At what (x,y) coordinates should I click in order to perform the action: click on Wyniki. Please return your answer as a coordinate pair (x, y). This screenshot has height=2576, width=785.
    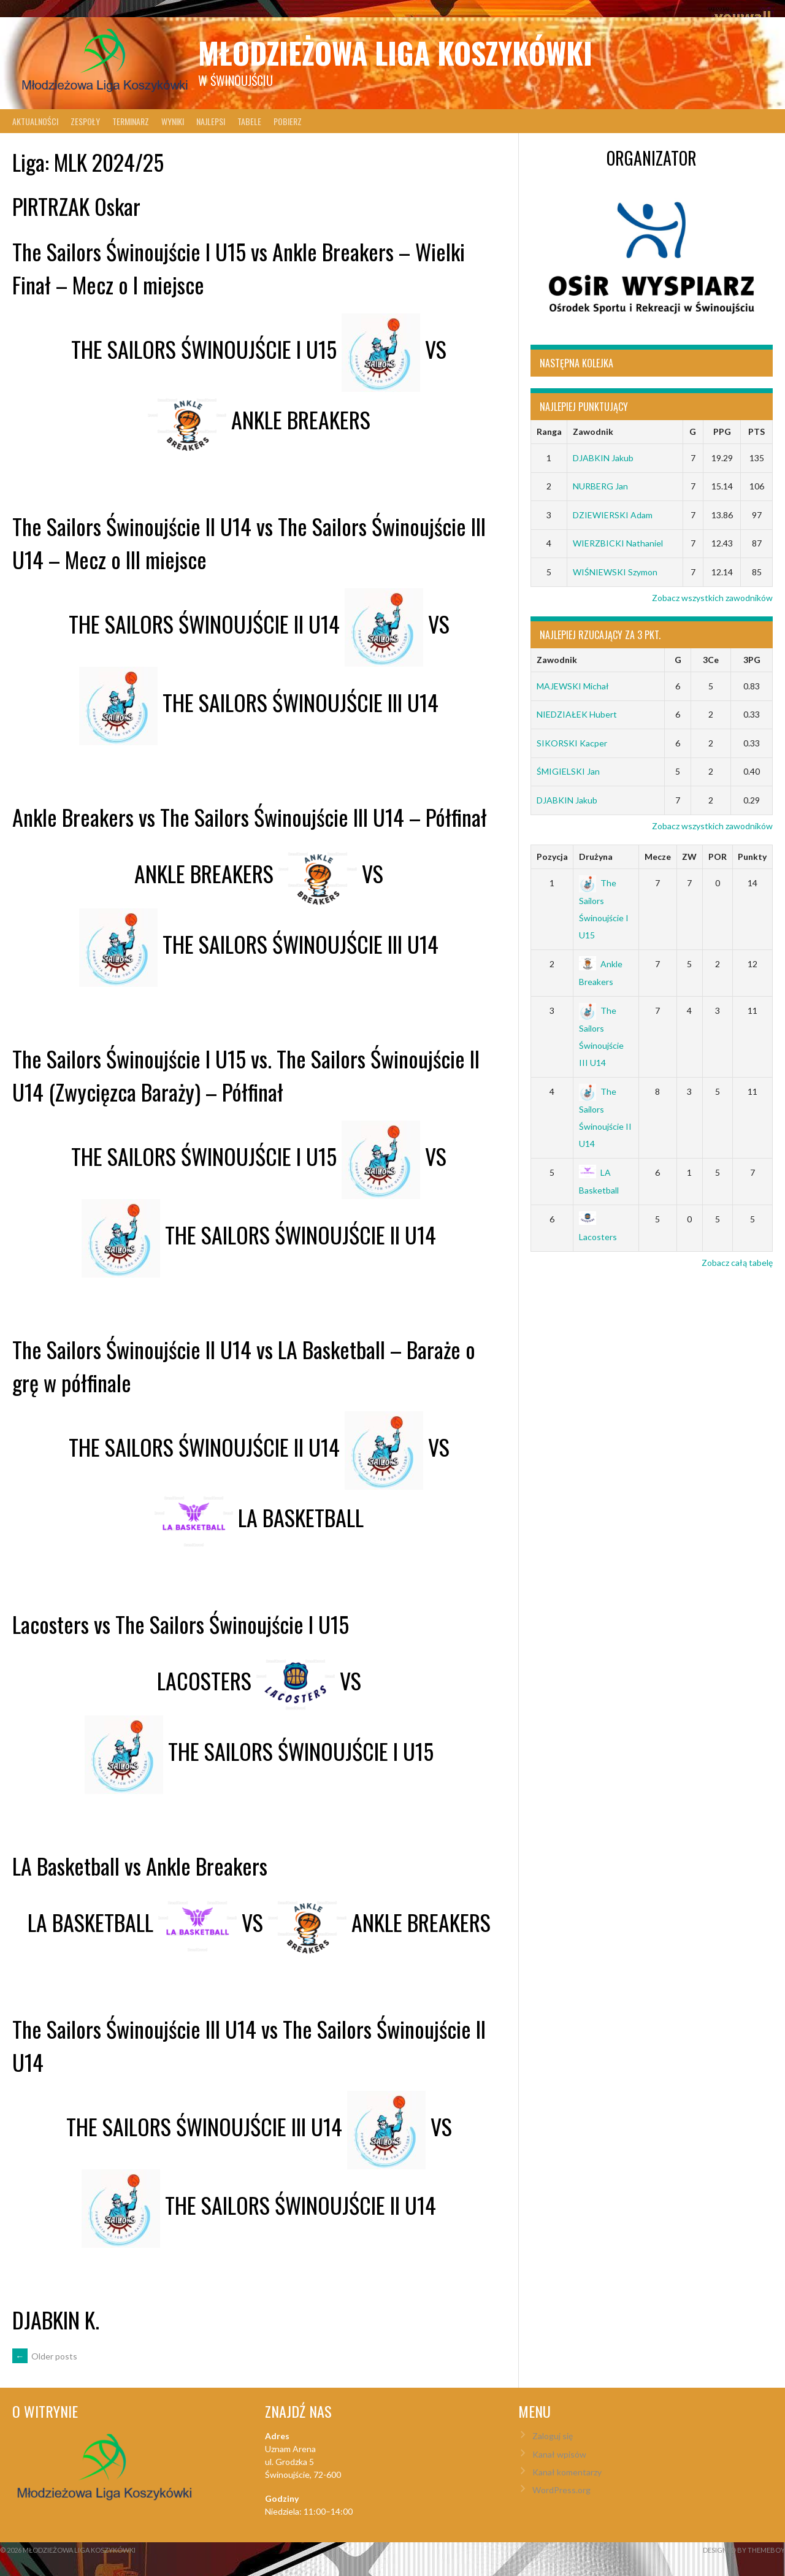
    Looking at the image, I should click on (172, 121).